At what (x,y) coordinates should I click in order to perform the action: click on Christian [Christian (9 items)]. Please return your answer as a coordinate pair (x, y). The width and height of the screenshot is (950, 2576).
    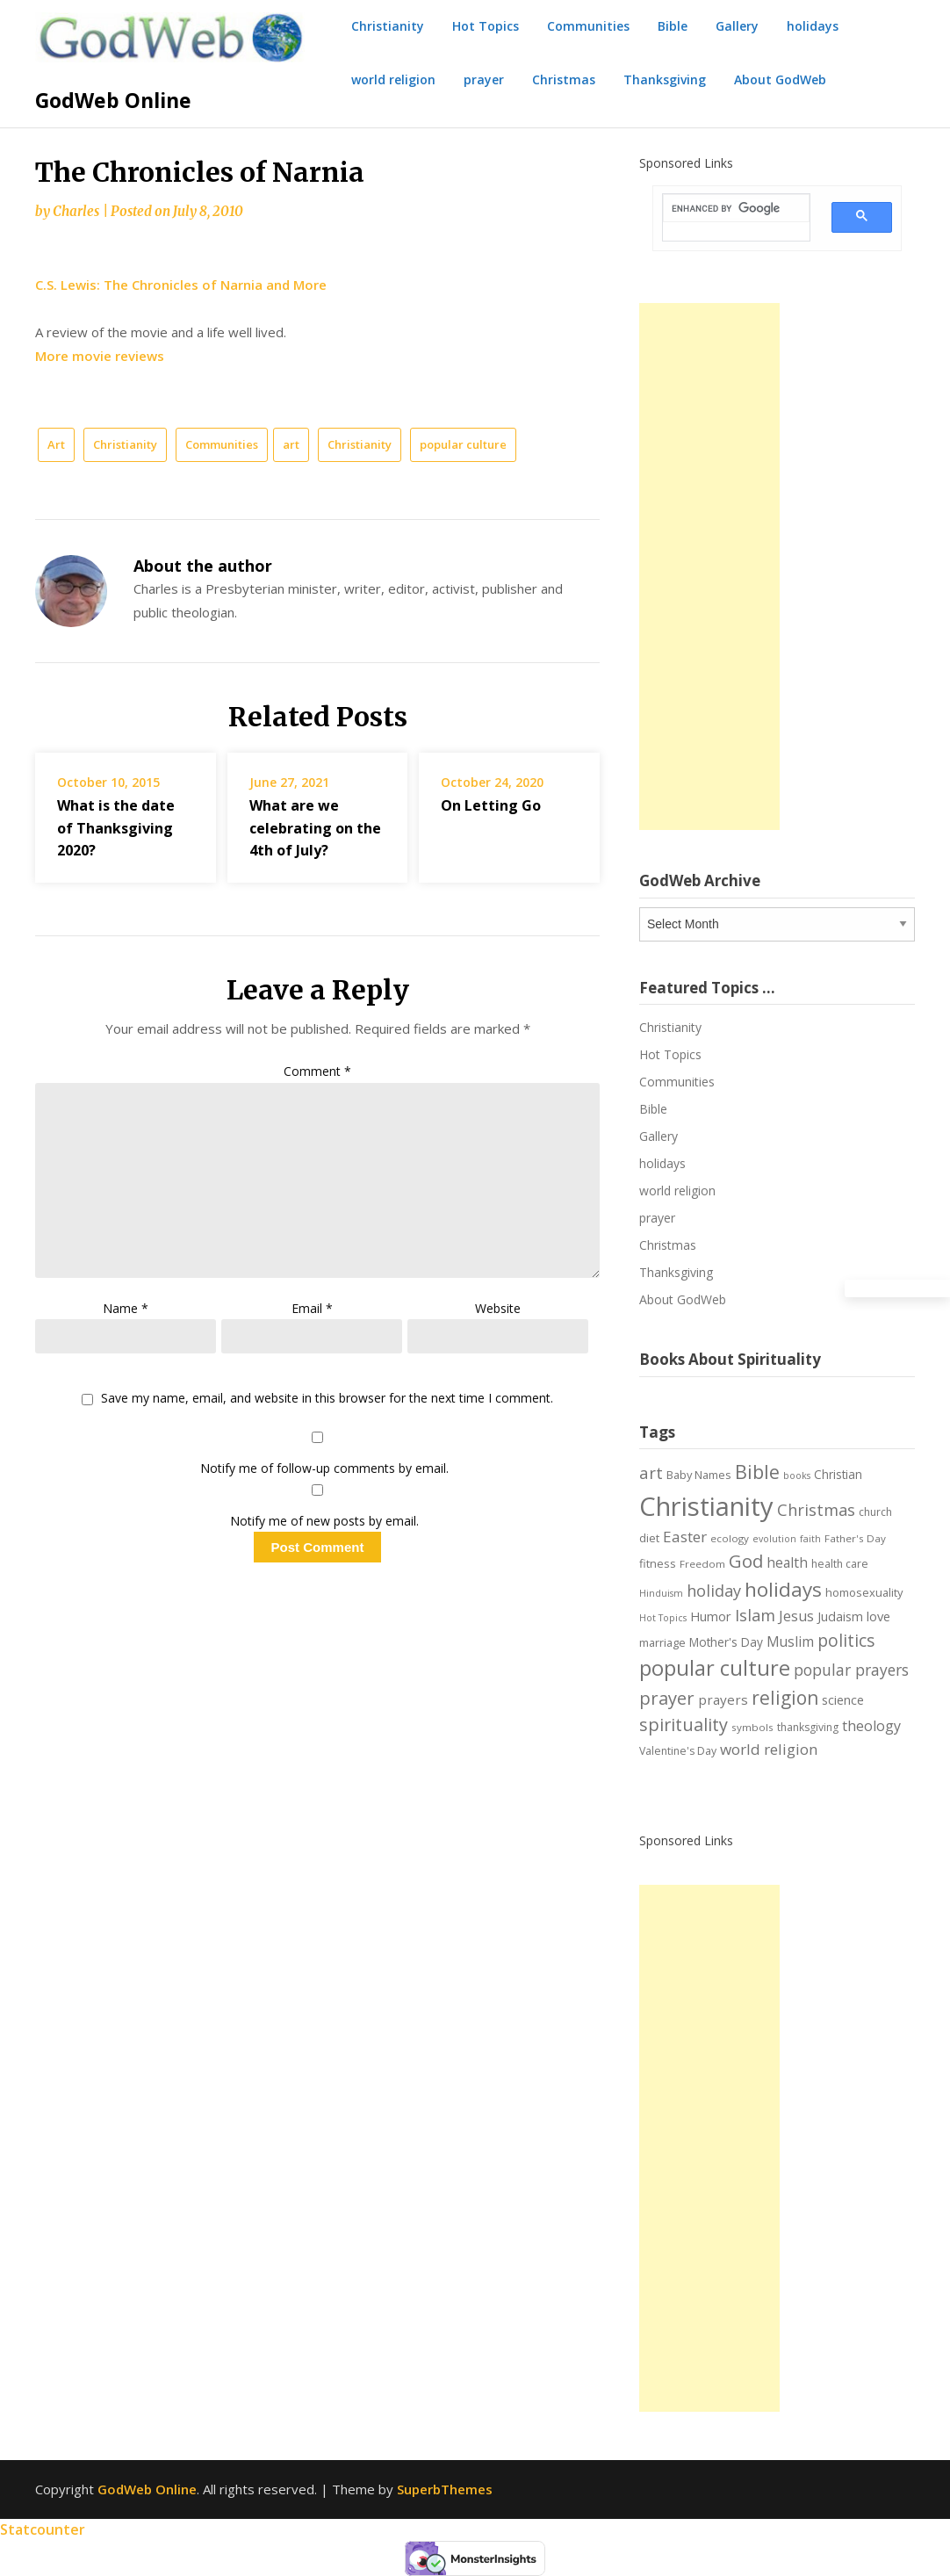
    Looking at the image, I should click on (838, 1474).